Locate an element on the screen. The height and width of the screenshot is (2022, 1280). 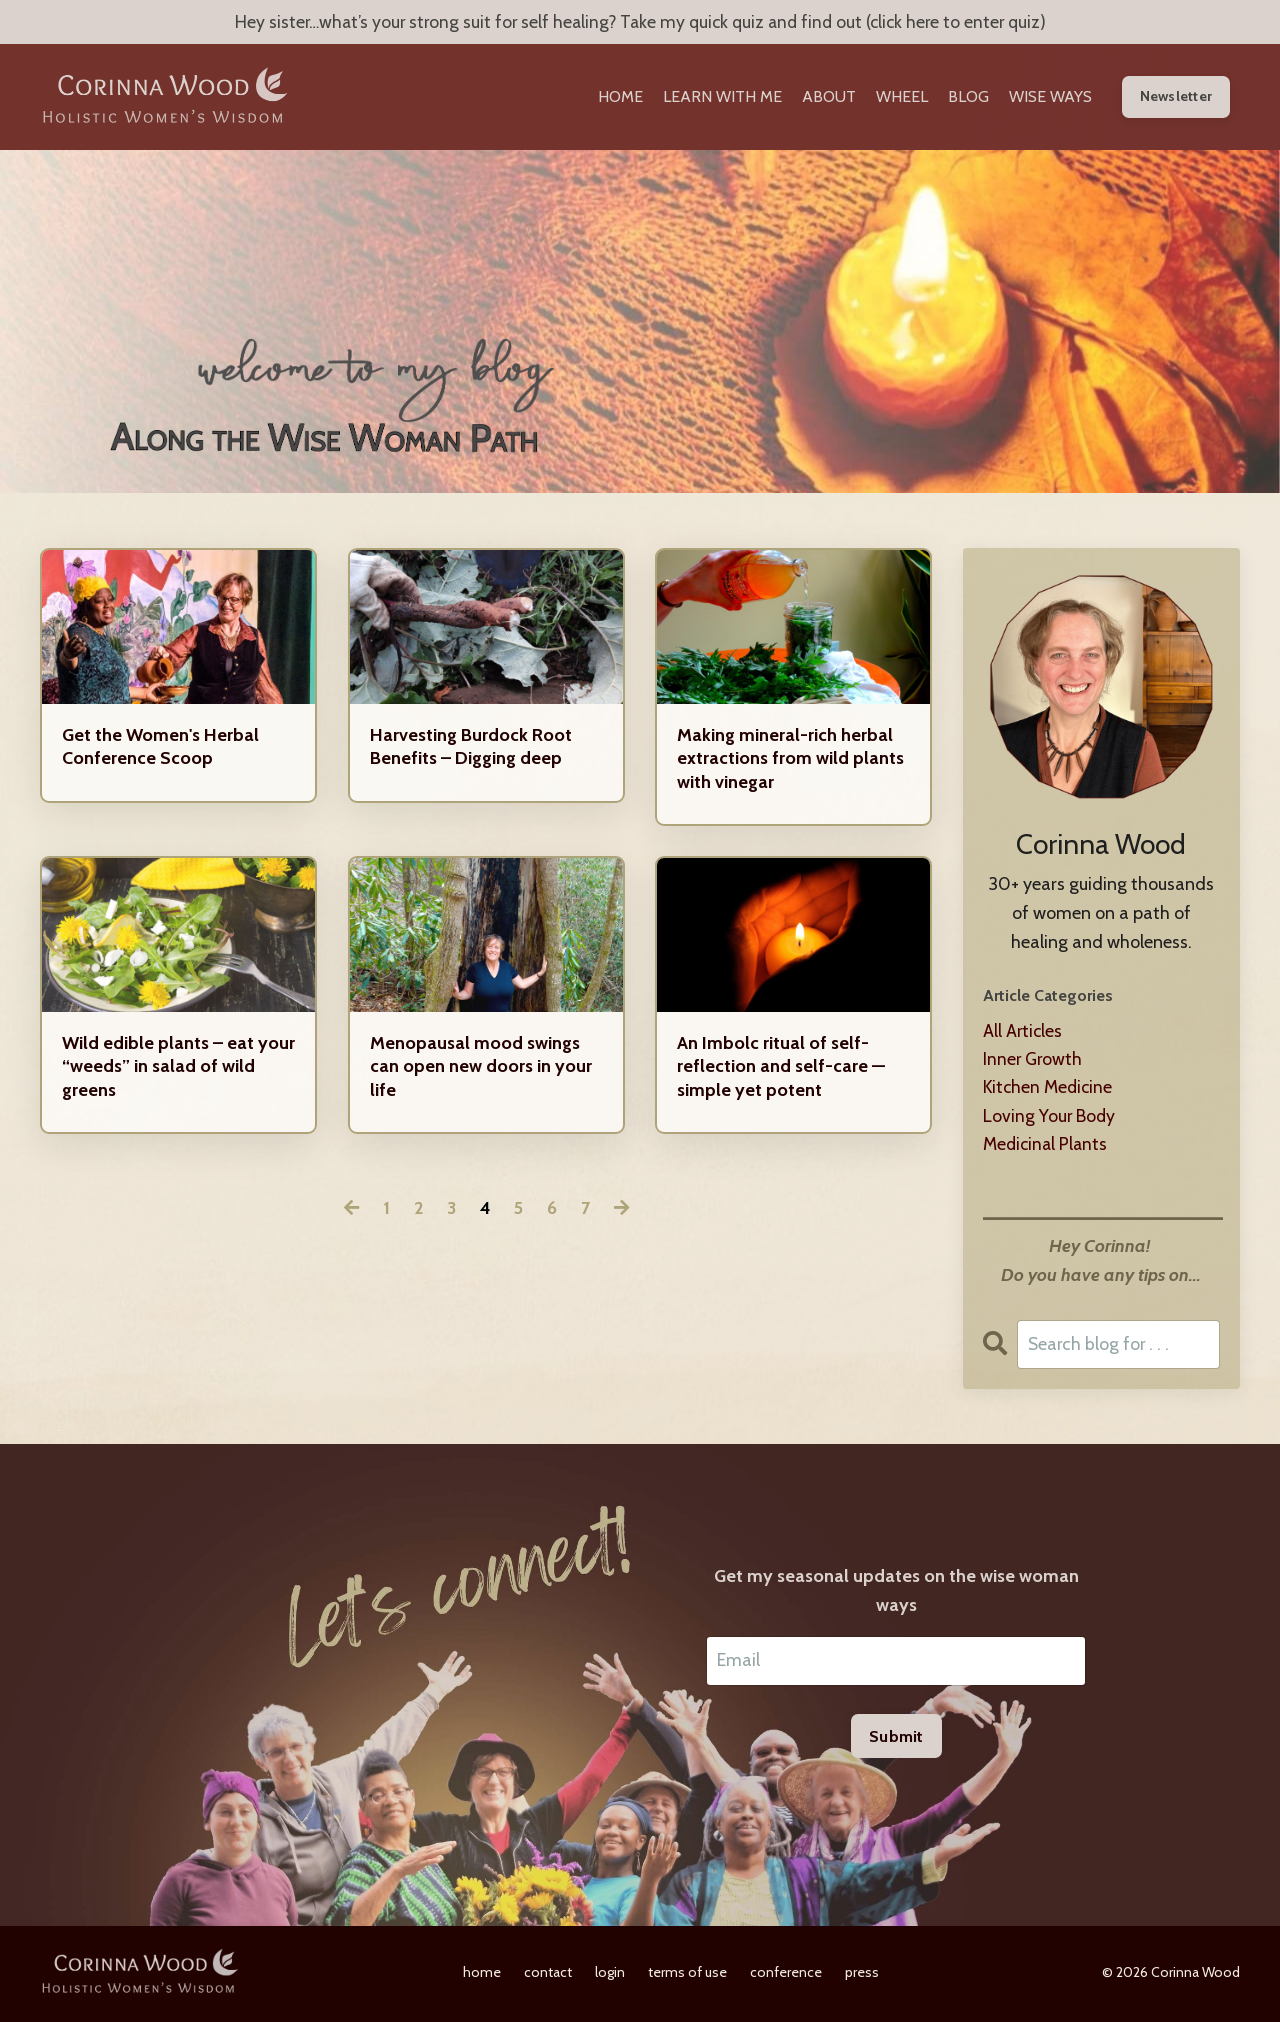
Newsletter [button] is located at coordinates (1176, 97).